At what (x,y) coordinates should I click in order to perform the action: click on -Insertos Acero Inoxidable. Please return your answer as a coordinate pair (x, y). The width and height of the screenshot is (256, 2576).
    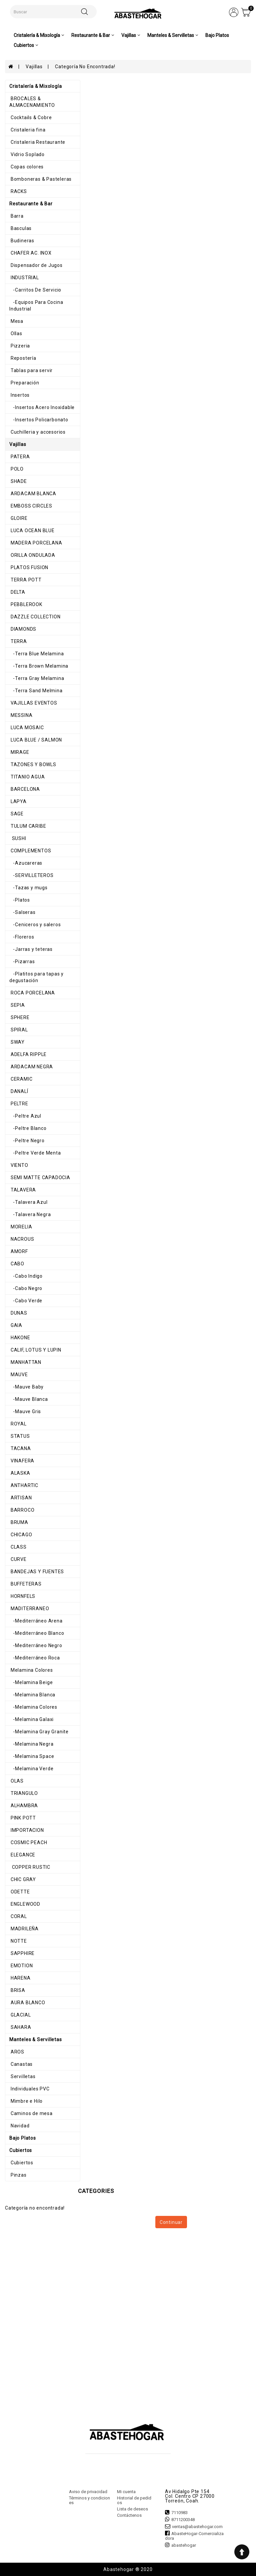
    Looking at the image, I should click on (42, 407).